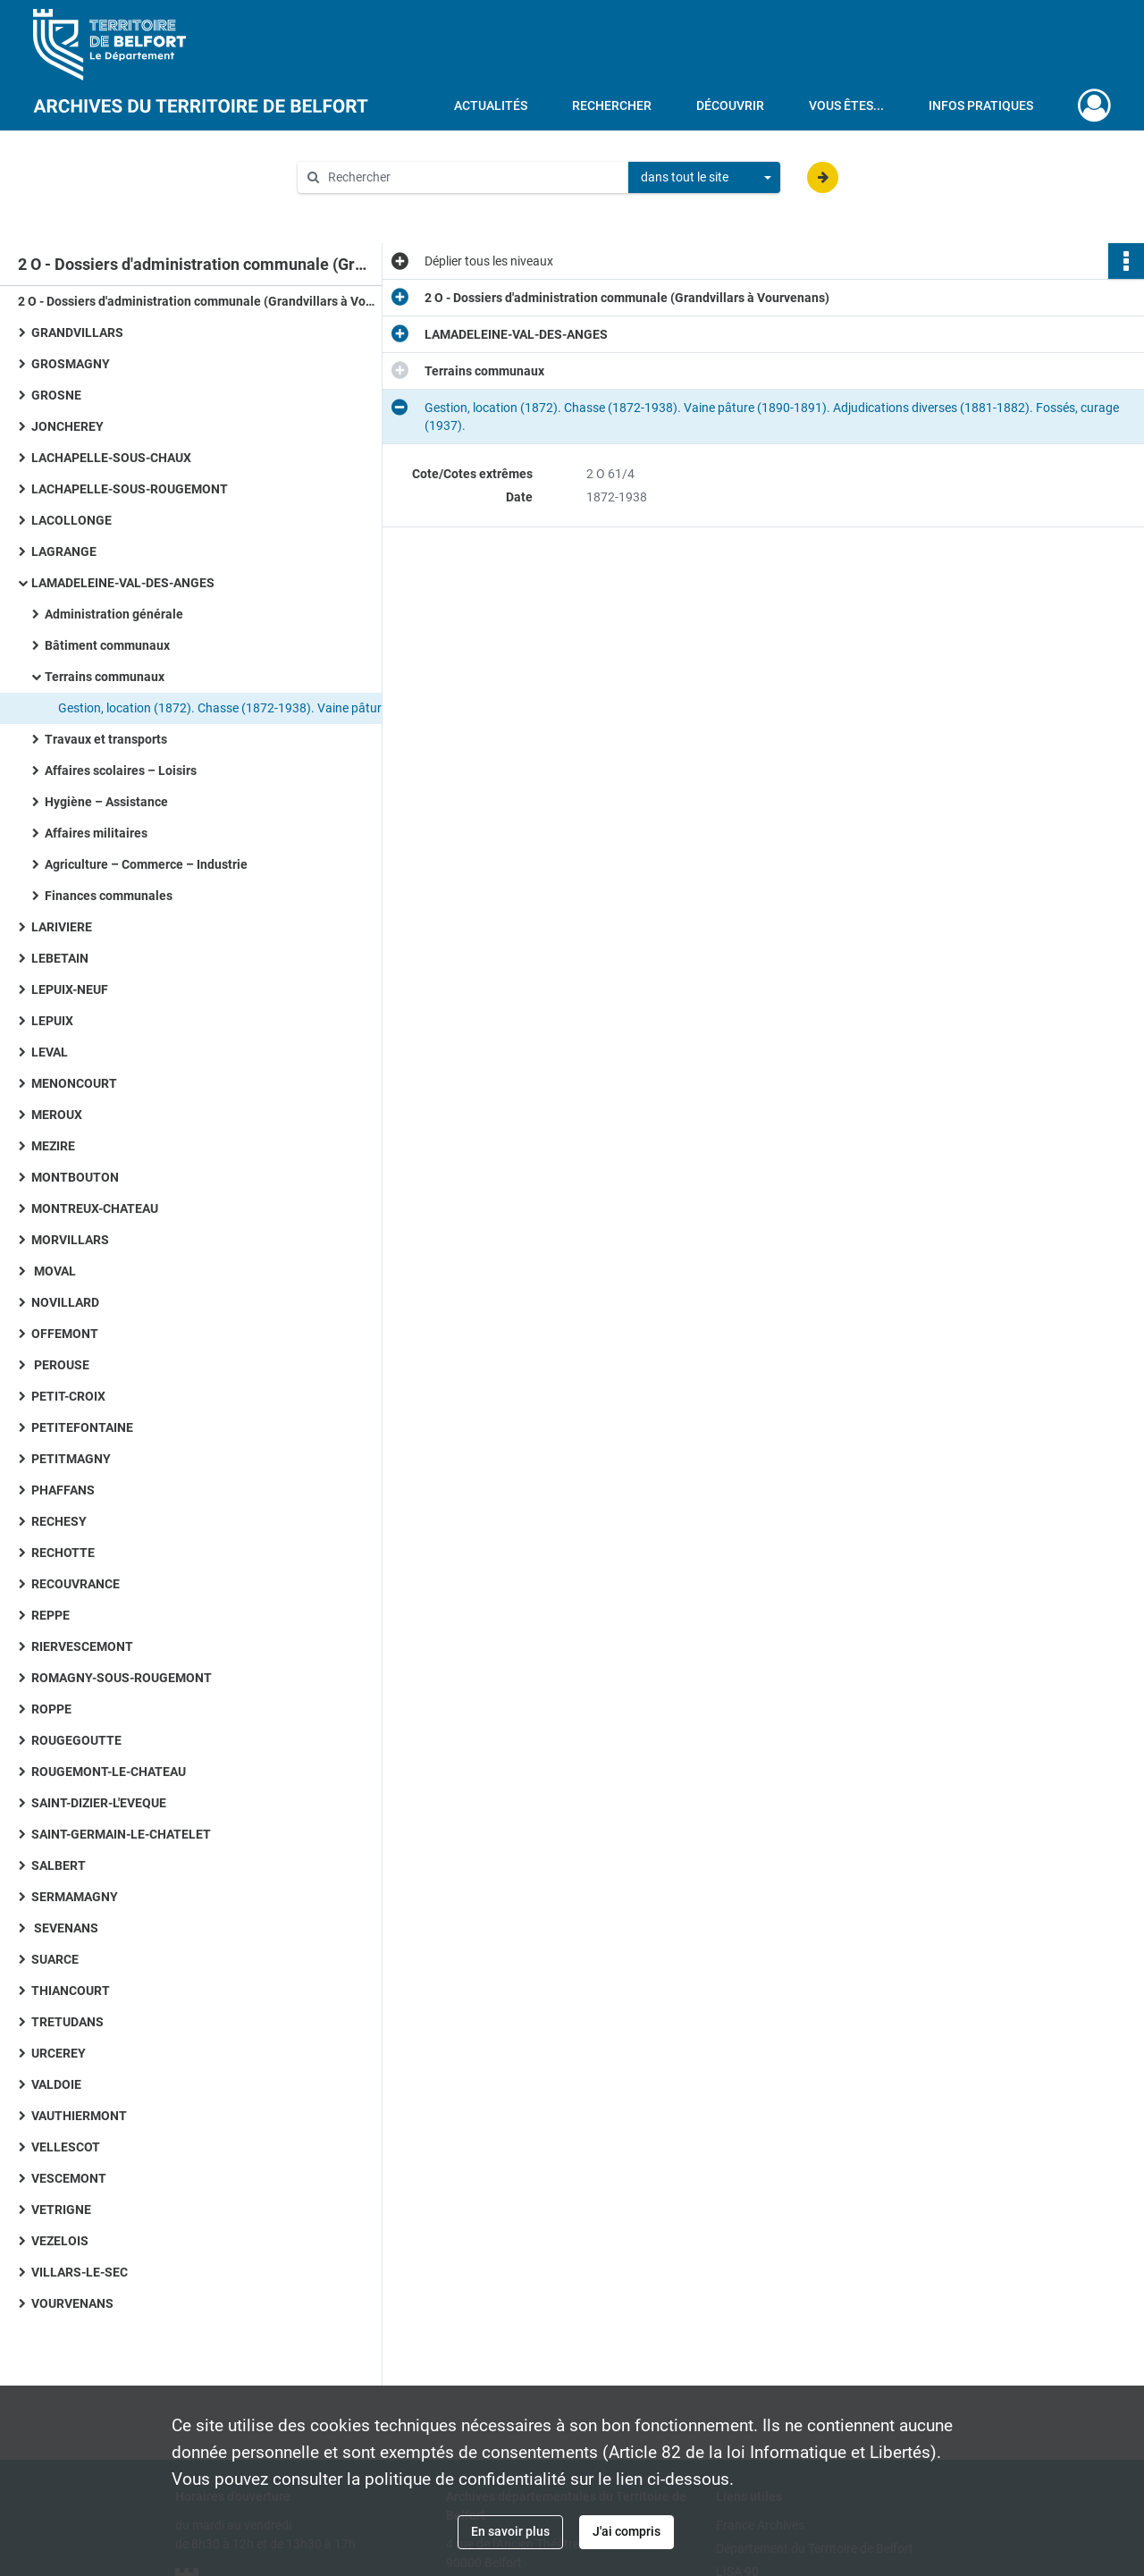 The height and width of the screenshot is (2576, 1144). What do you see at coordinates (79, 2272) in the screenshot?
I see `VILLARS-LE-SEC` at bounding box center [79, 2272].